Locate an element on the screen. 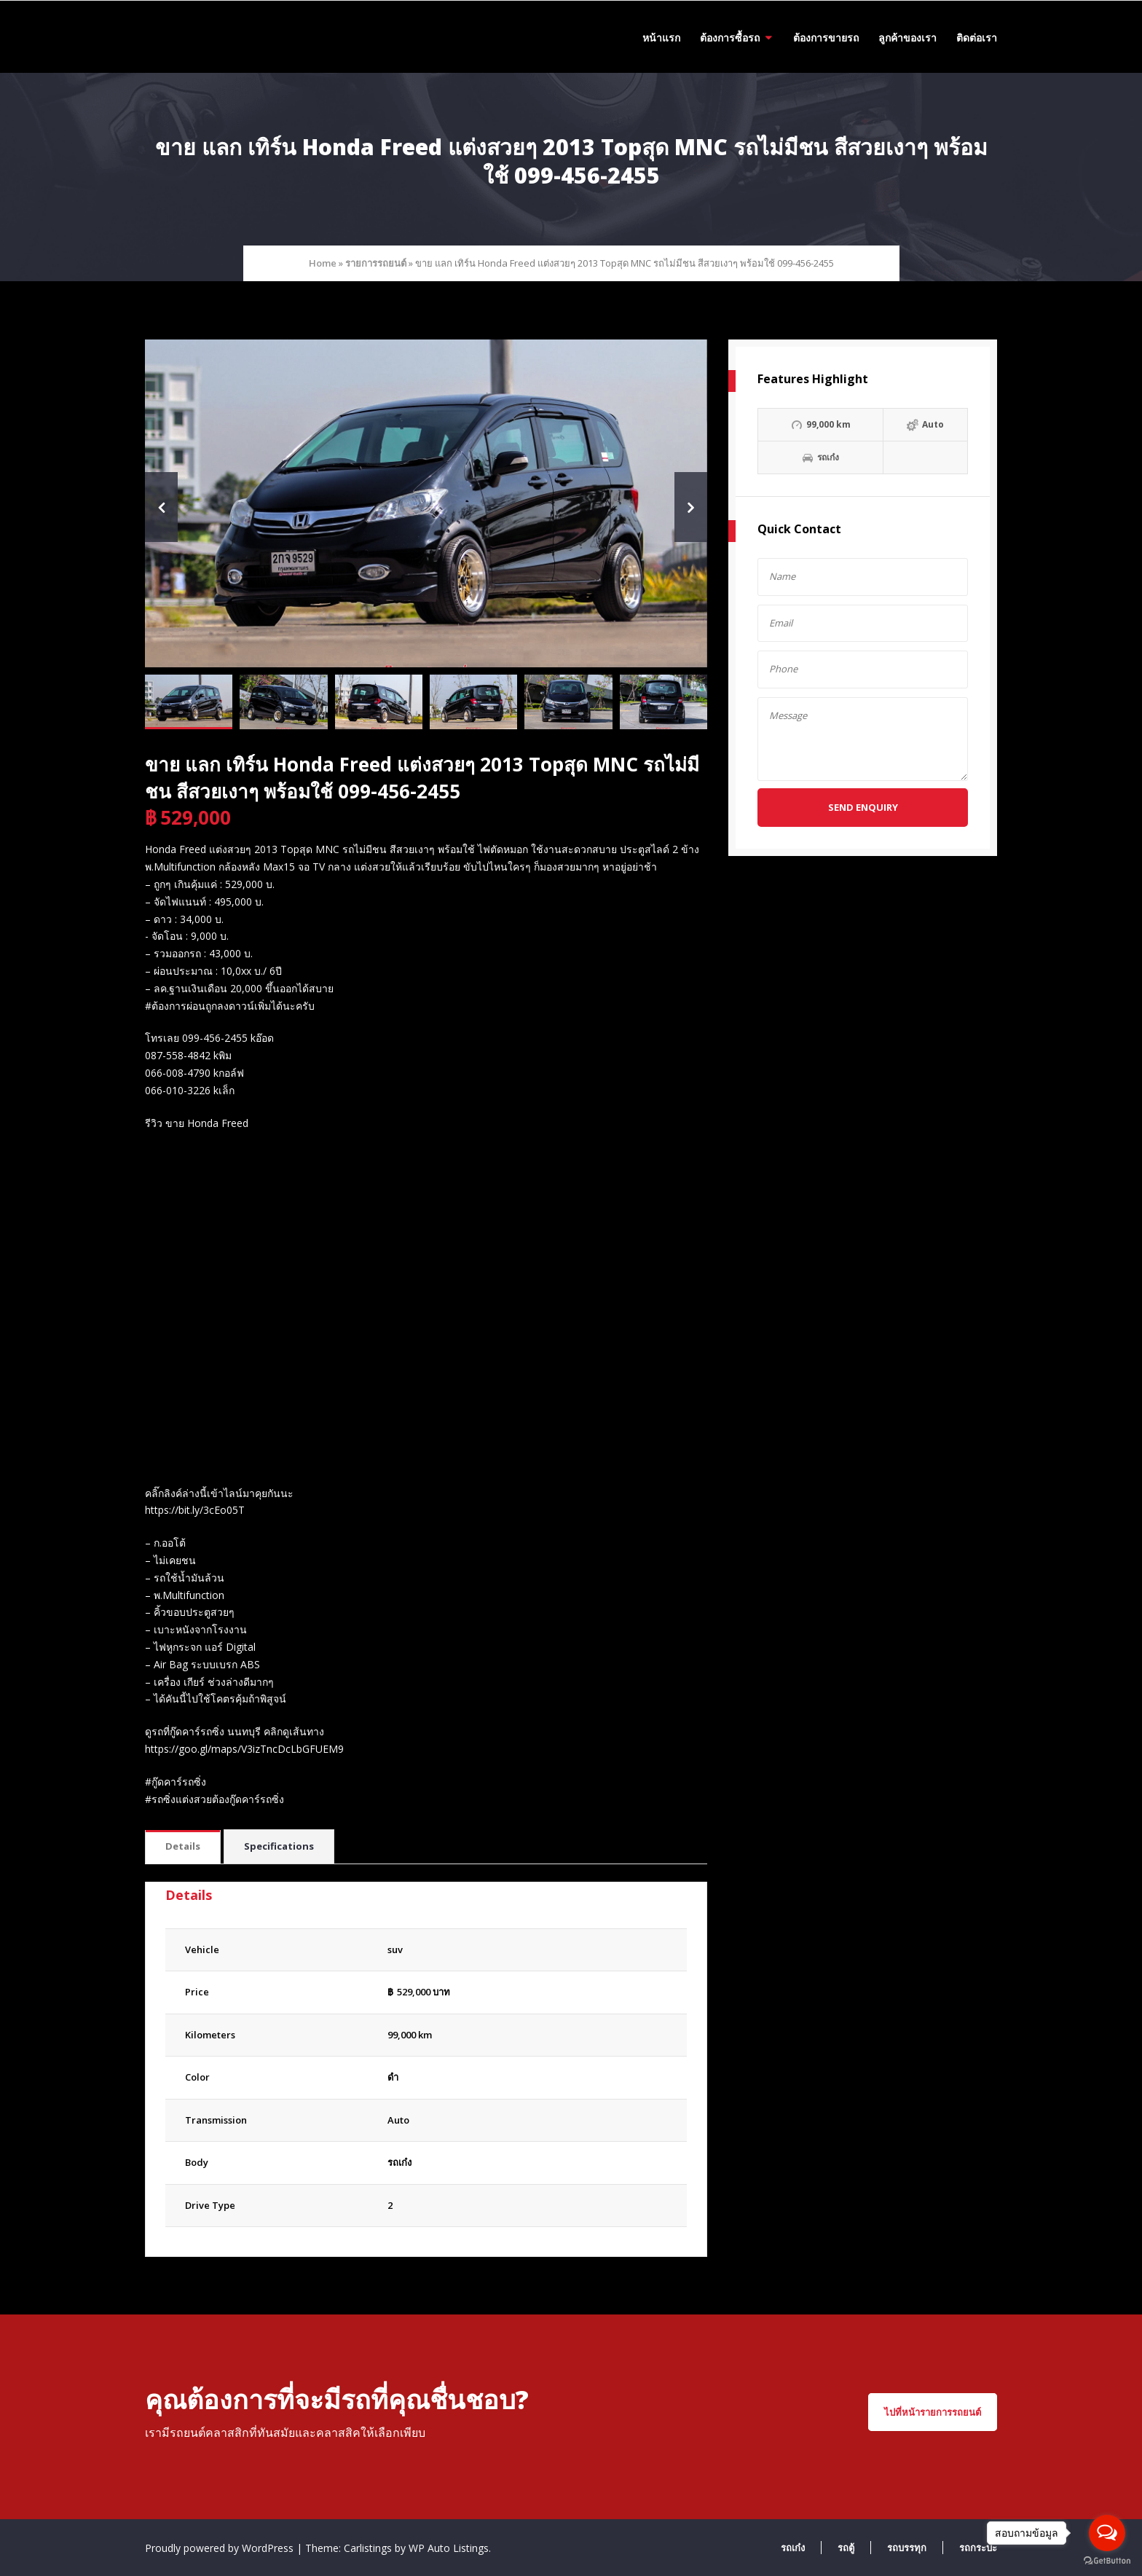 The image size is (1142, 2576). รายการรถยนต์ is located at coordinates (375, 263).